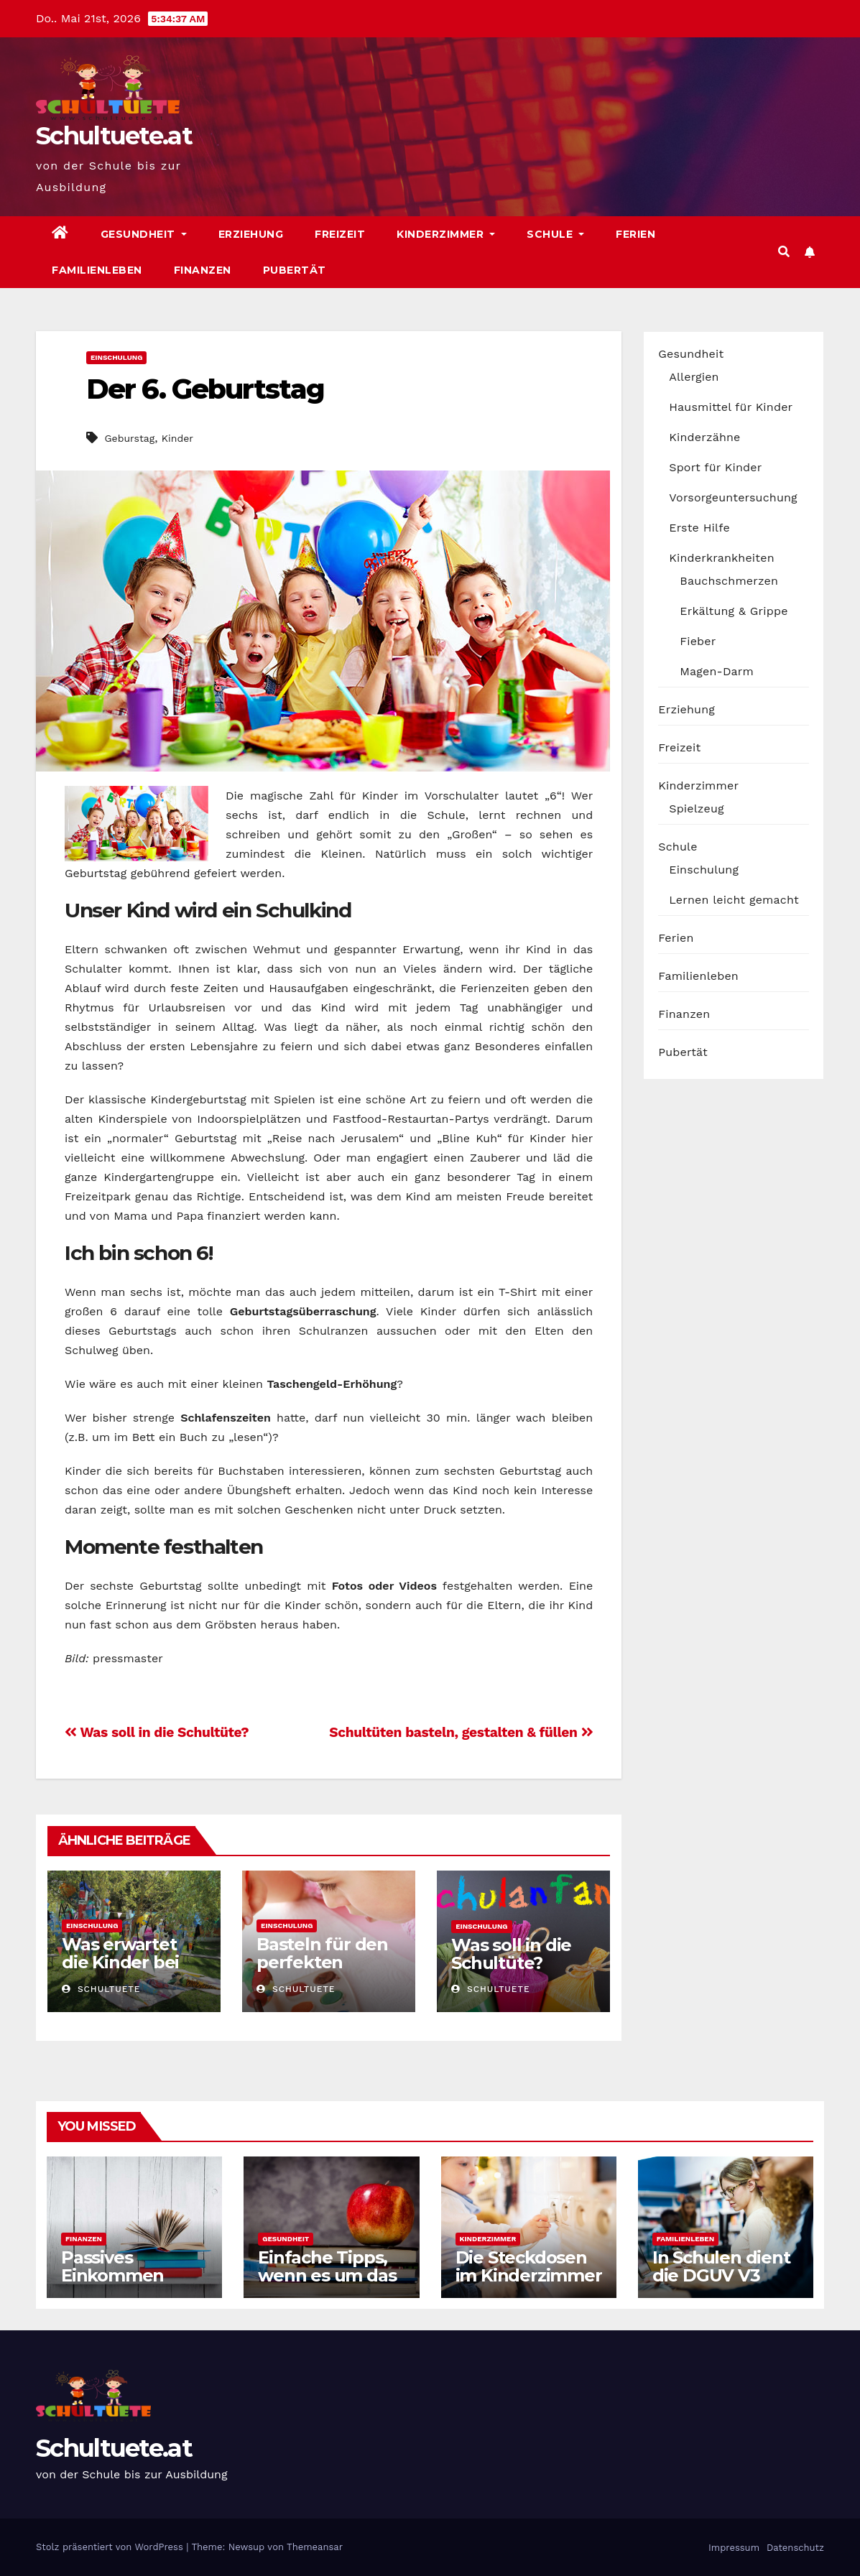  I want to click on Geburstag, so click(129, 438).